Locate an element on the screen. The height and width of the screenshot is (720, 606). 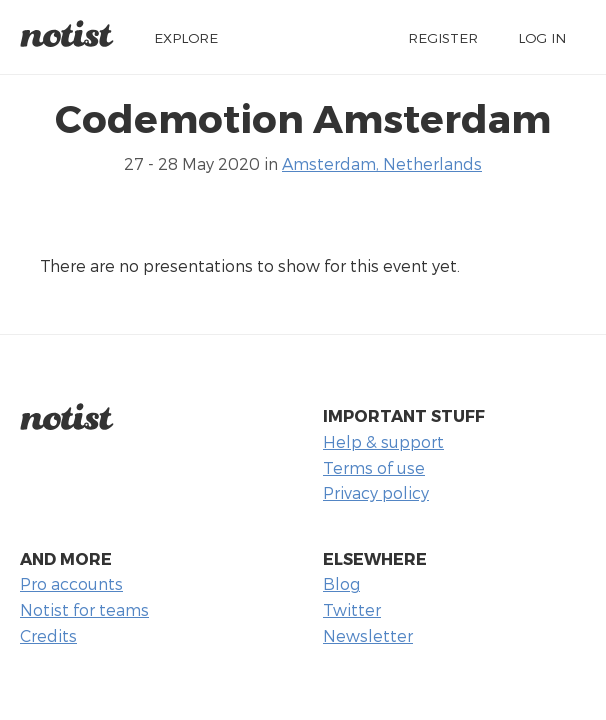
Pro accounts is located at coordinates (71, 583).